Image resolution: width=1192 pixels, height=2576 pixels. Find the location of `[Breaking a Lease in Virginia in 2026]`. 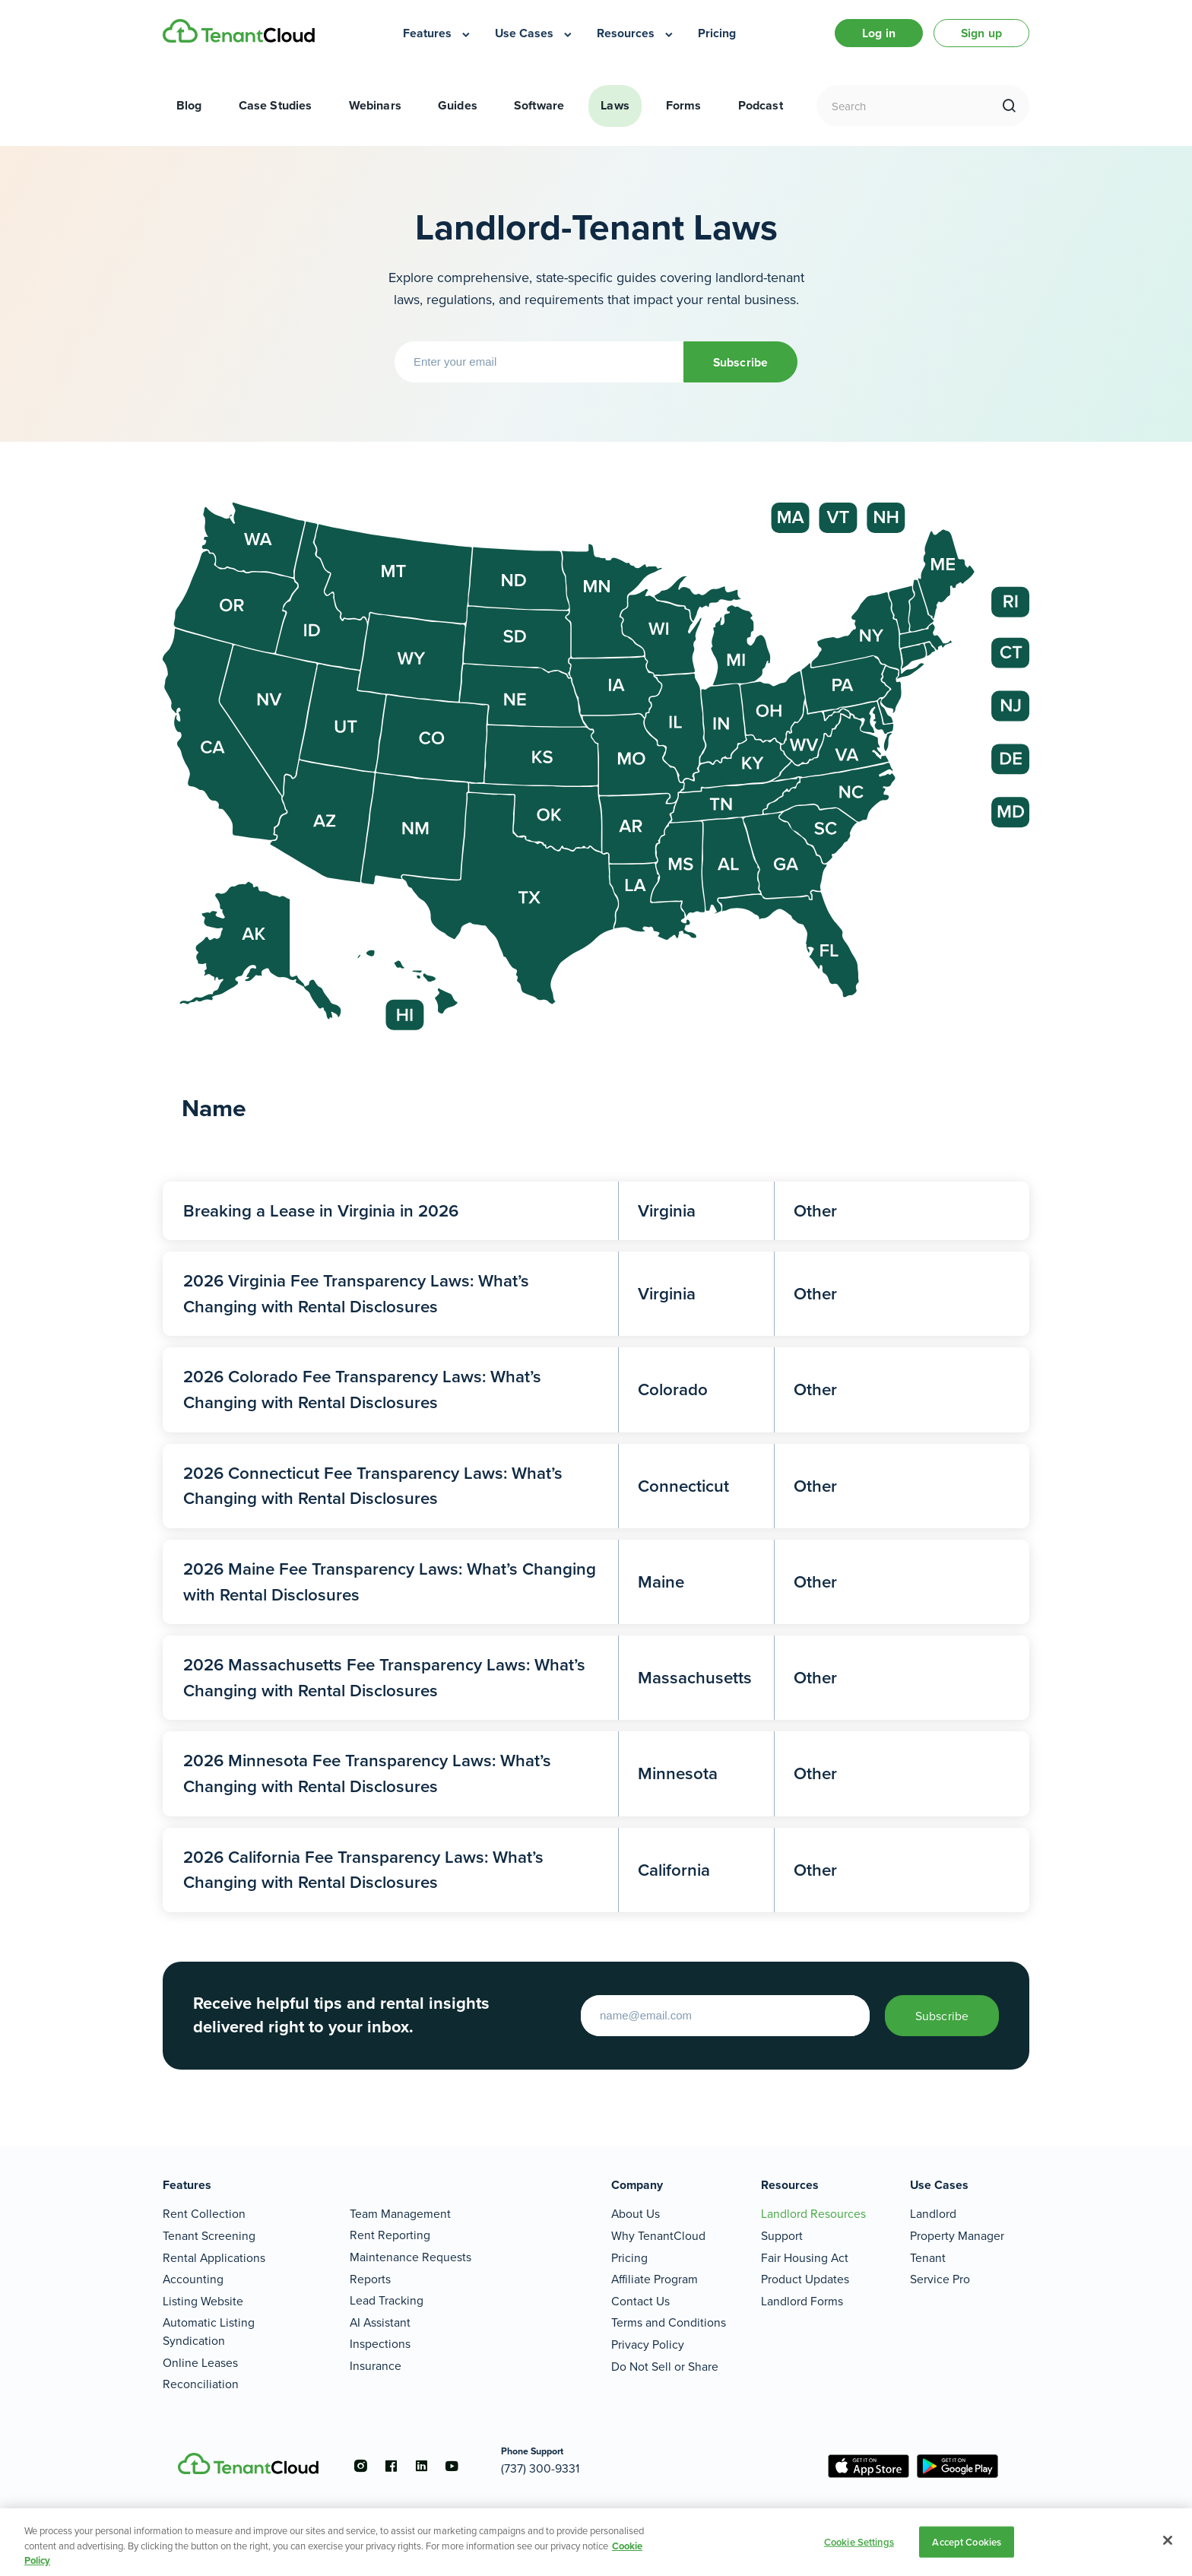

[Breaking a Lease in Virginia in 2026] is located at coordinates (596, 1211).